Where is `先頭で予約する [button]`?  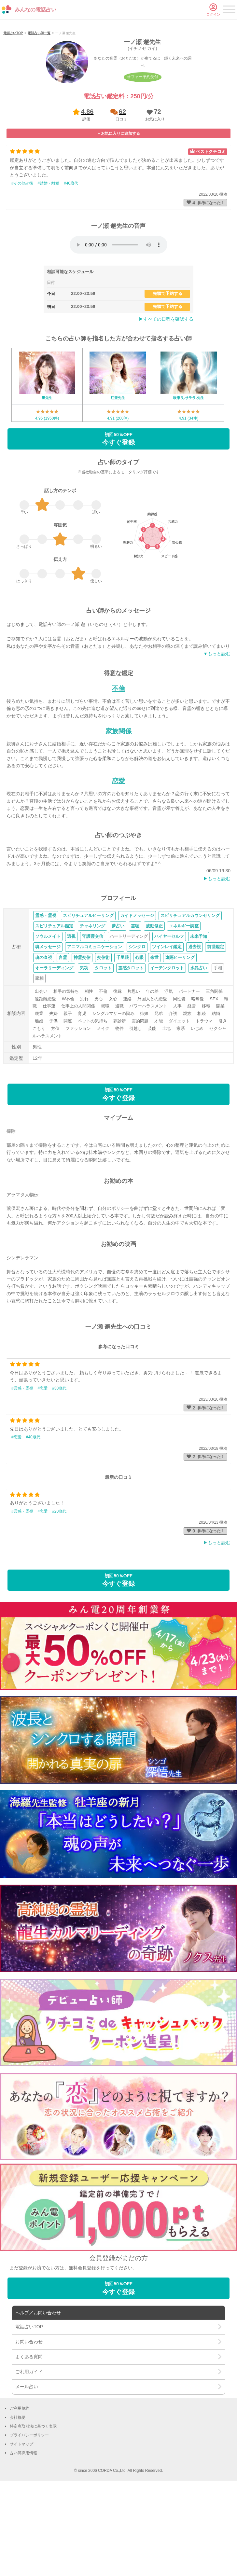
先頭で予約する [button] is located at coordinates (167, 373).